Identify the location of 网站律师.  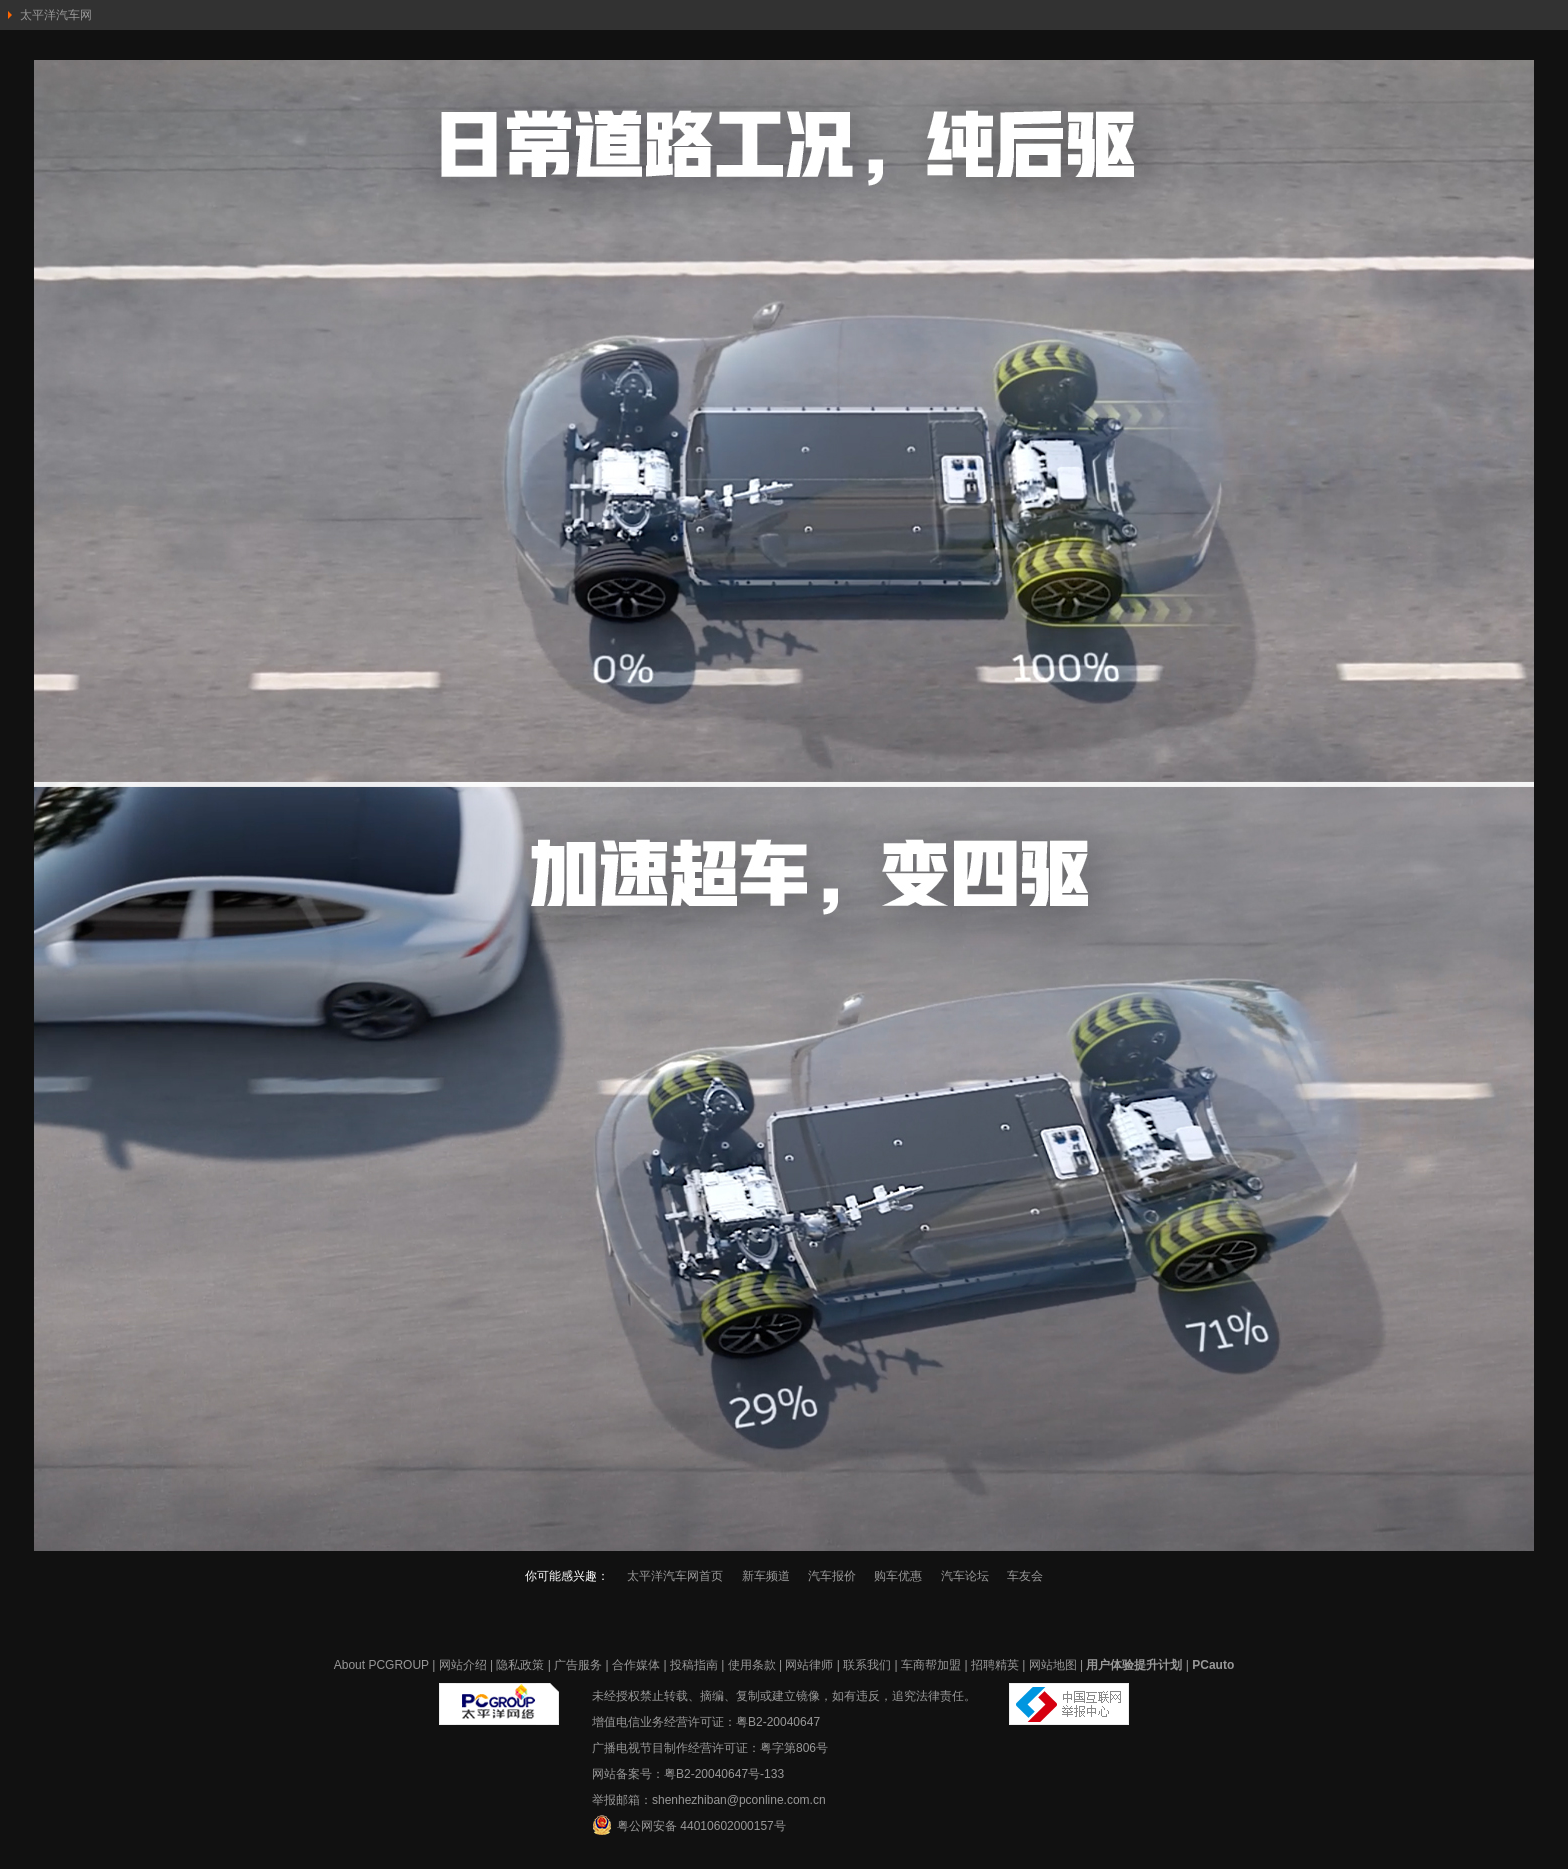
(809, 1665).